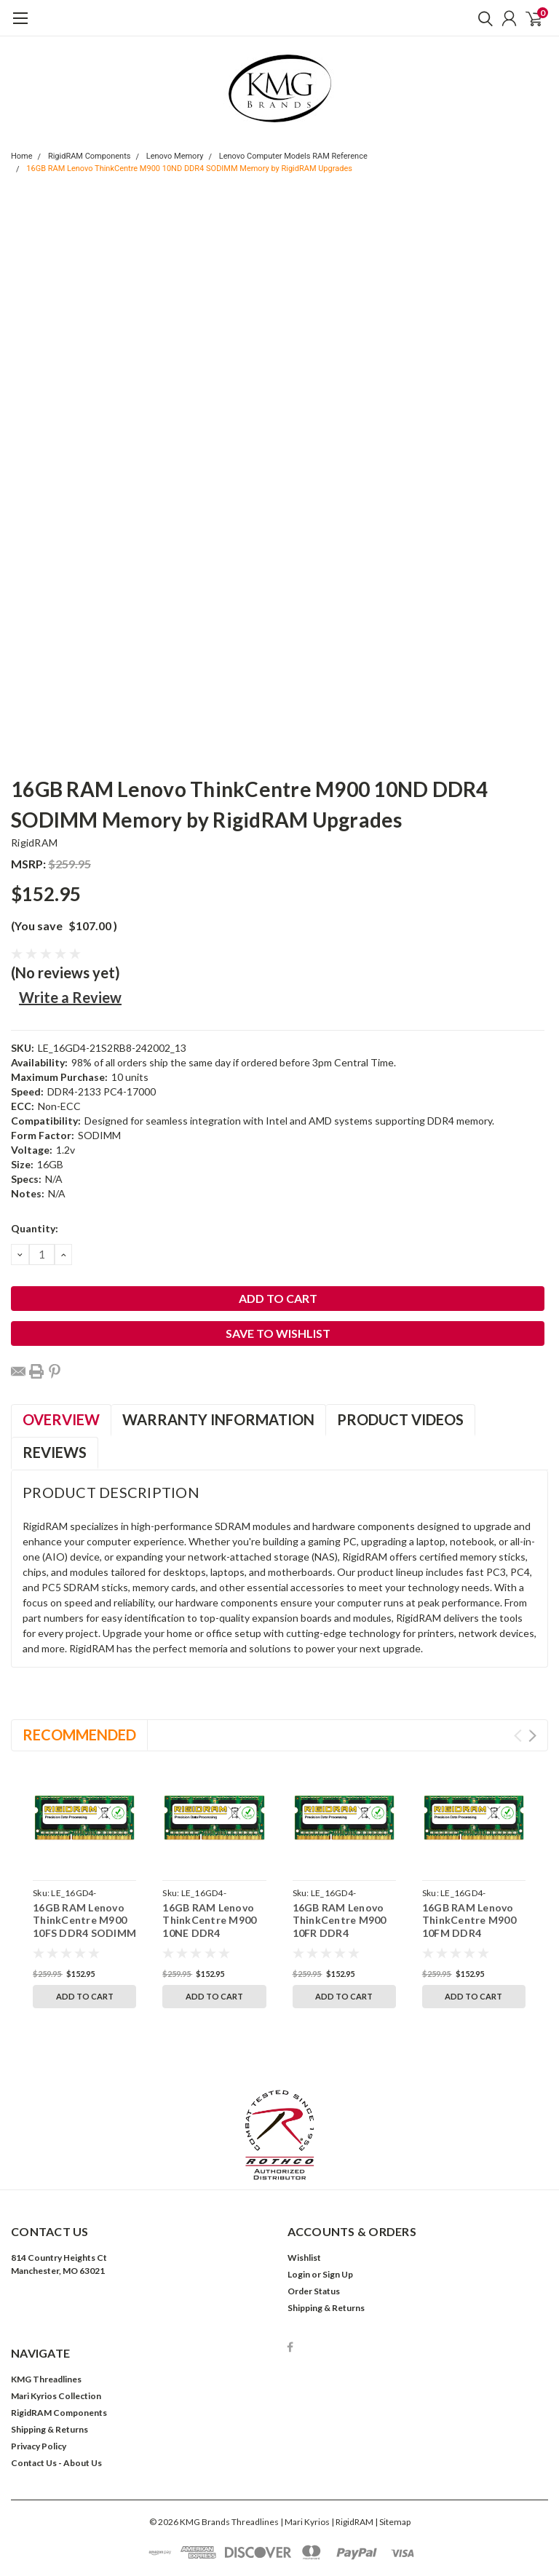 Image resolution: width=559 pixels, height=2576 pixels. I want to click on 16GB RAM Lenovo ThinkCentre M900 10NE DDR4 SODIMM Memory by RigidRAM Upgrades, so click(213, 1933).